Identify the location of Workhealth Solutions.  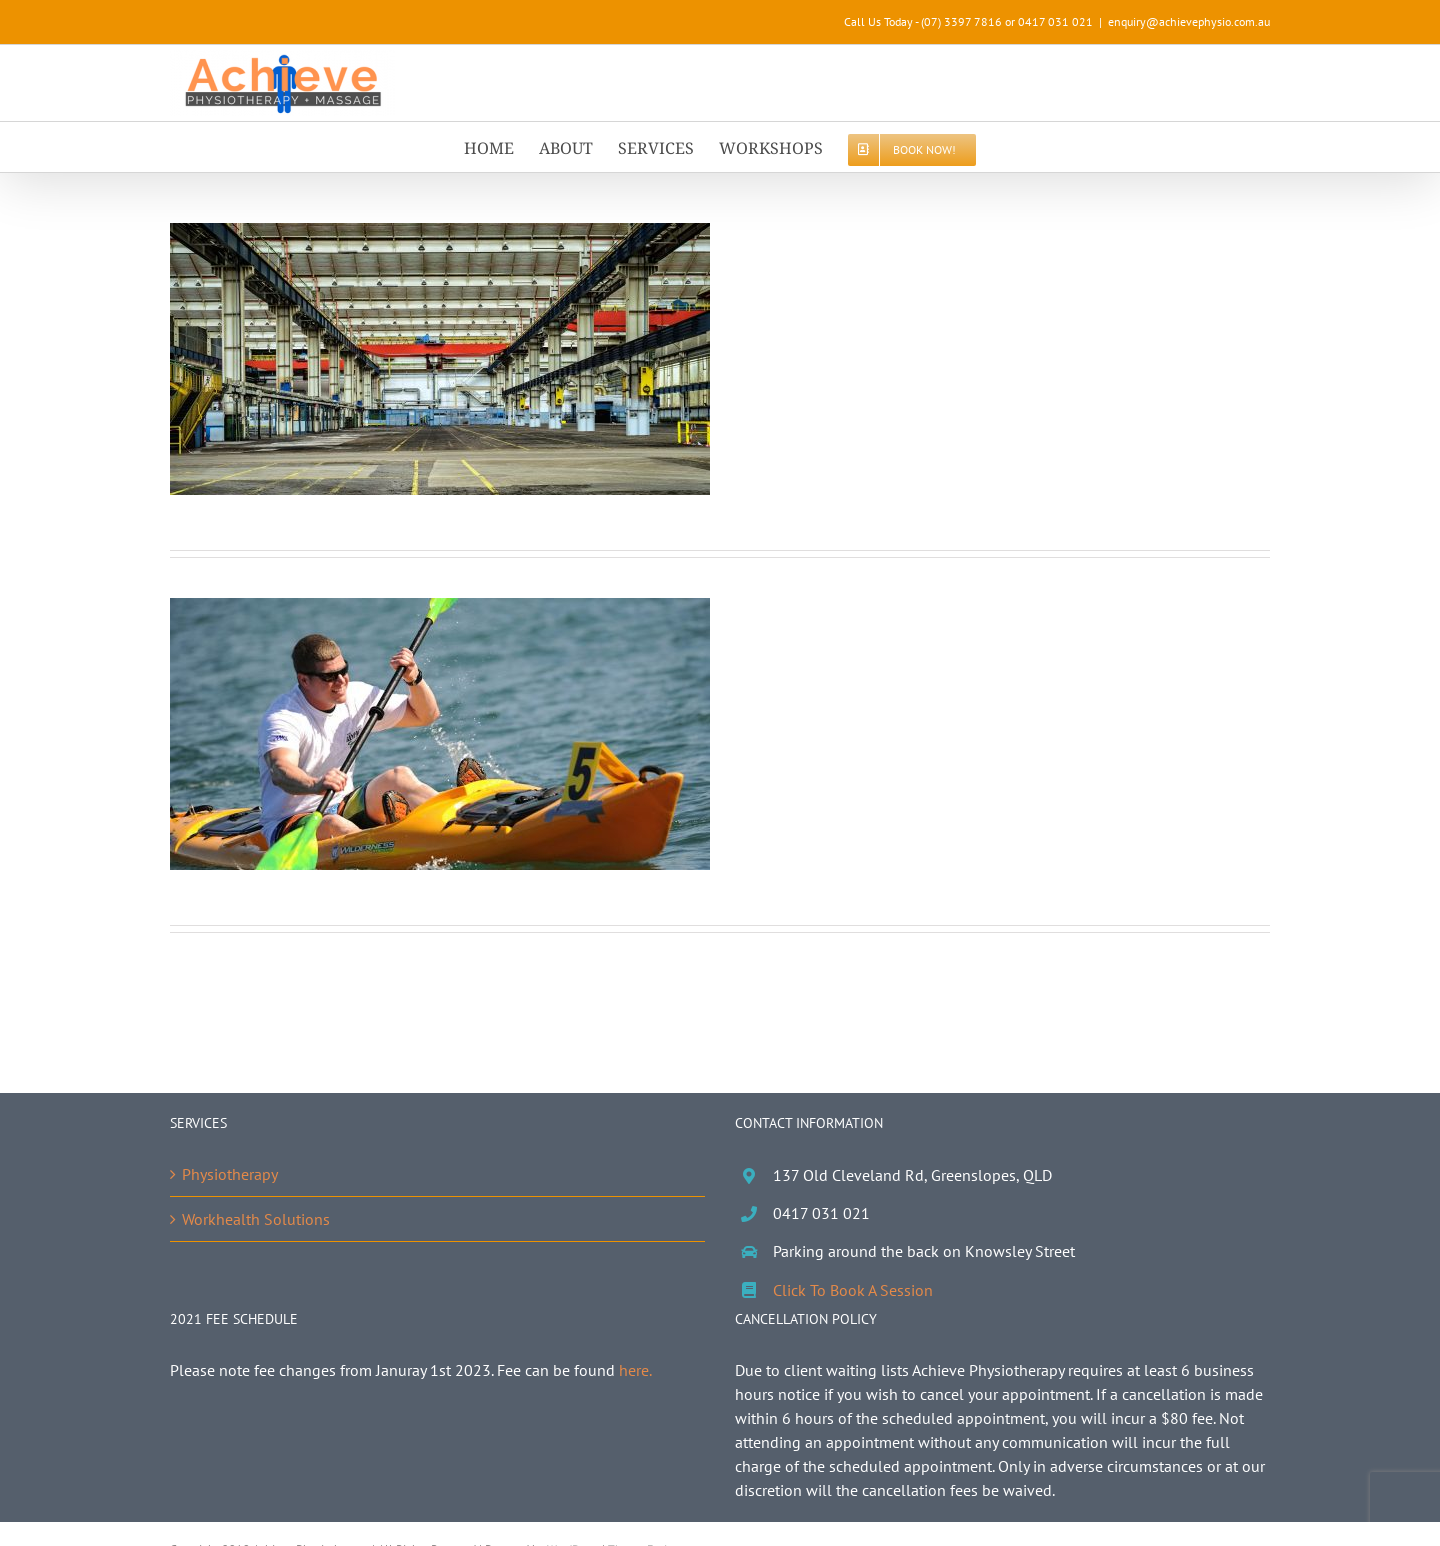
(256, 1219).